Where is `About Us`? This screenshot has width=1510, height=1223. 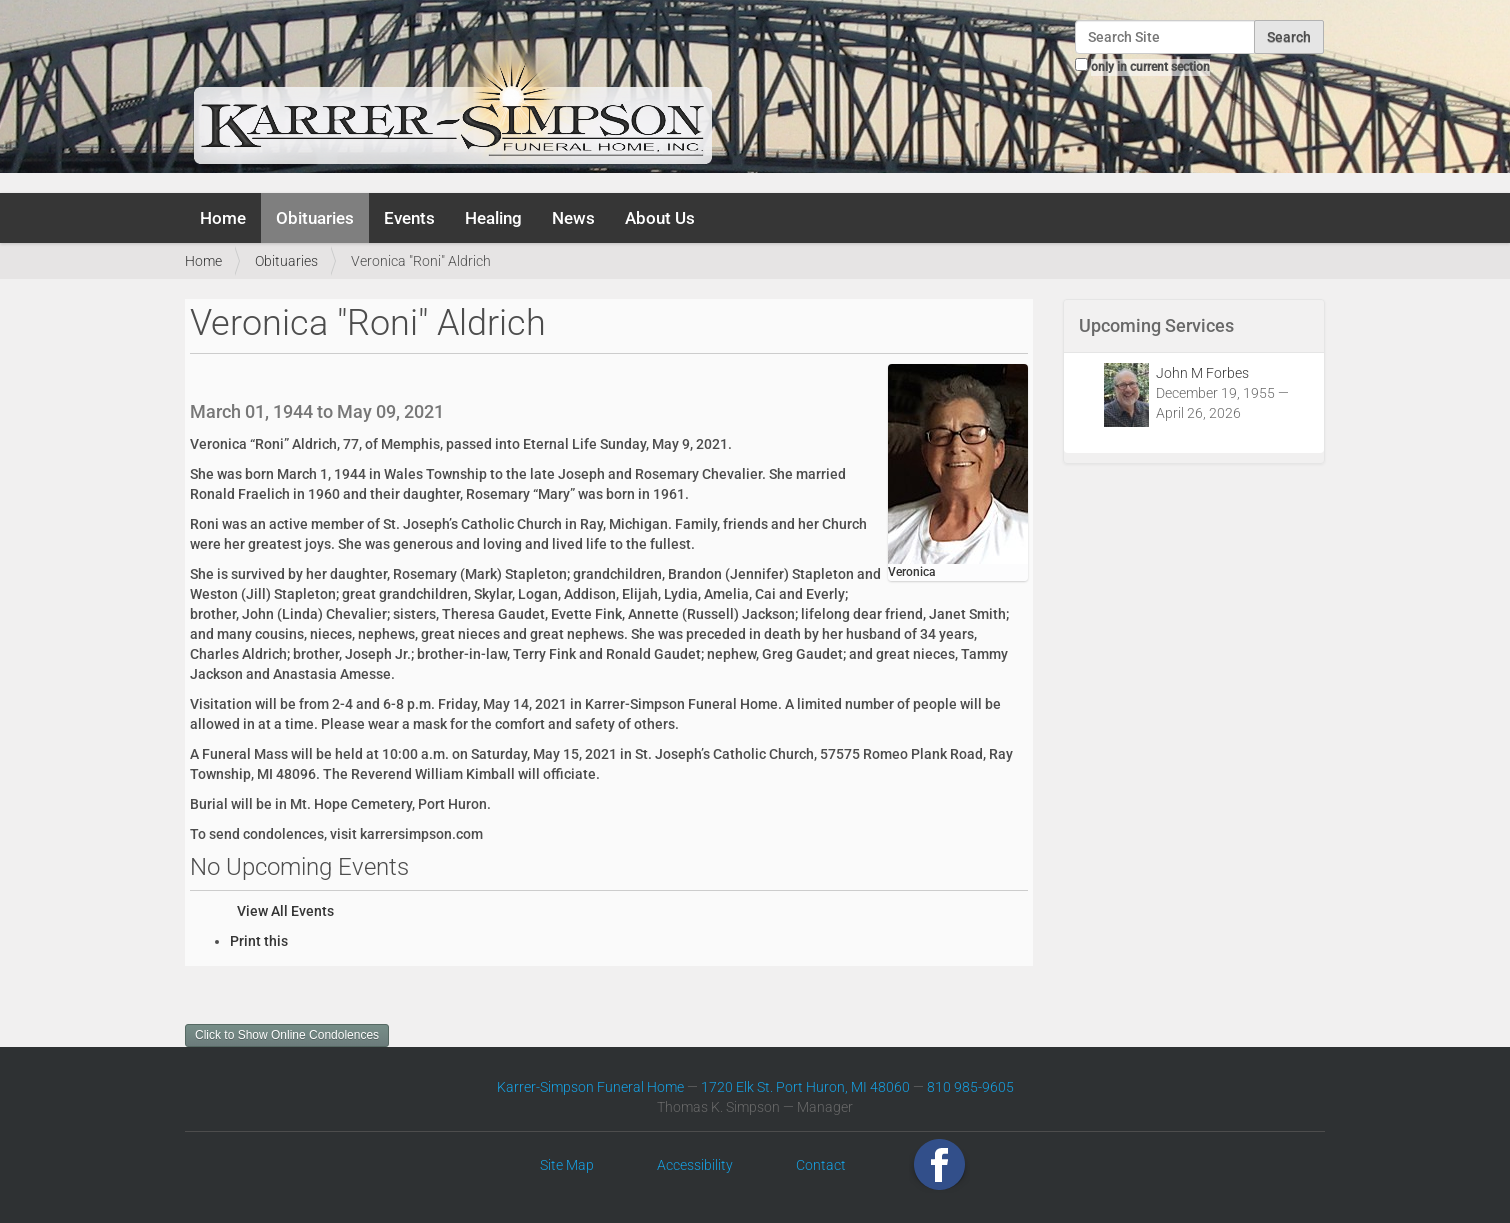 About Us is located at coordinates (660, 218).